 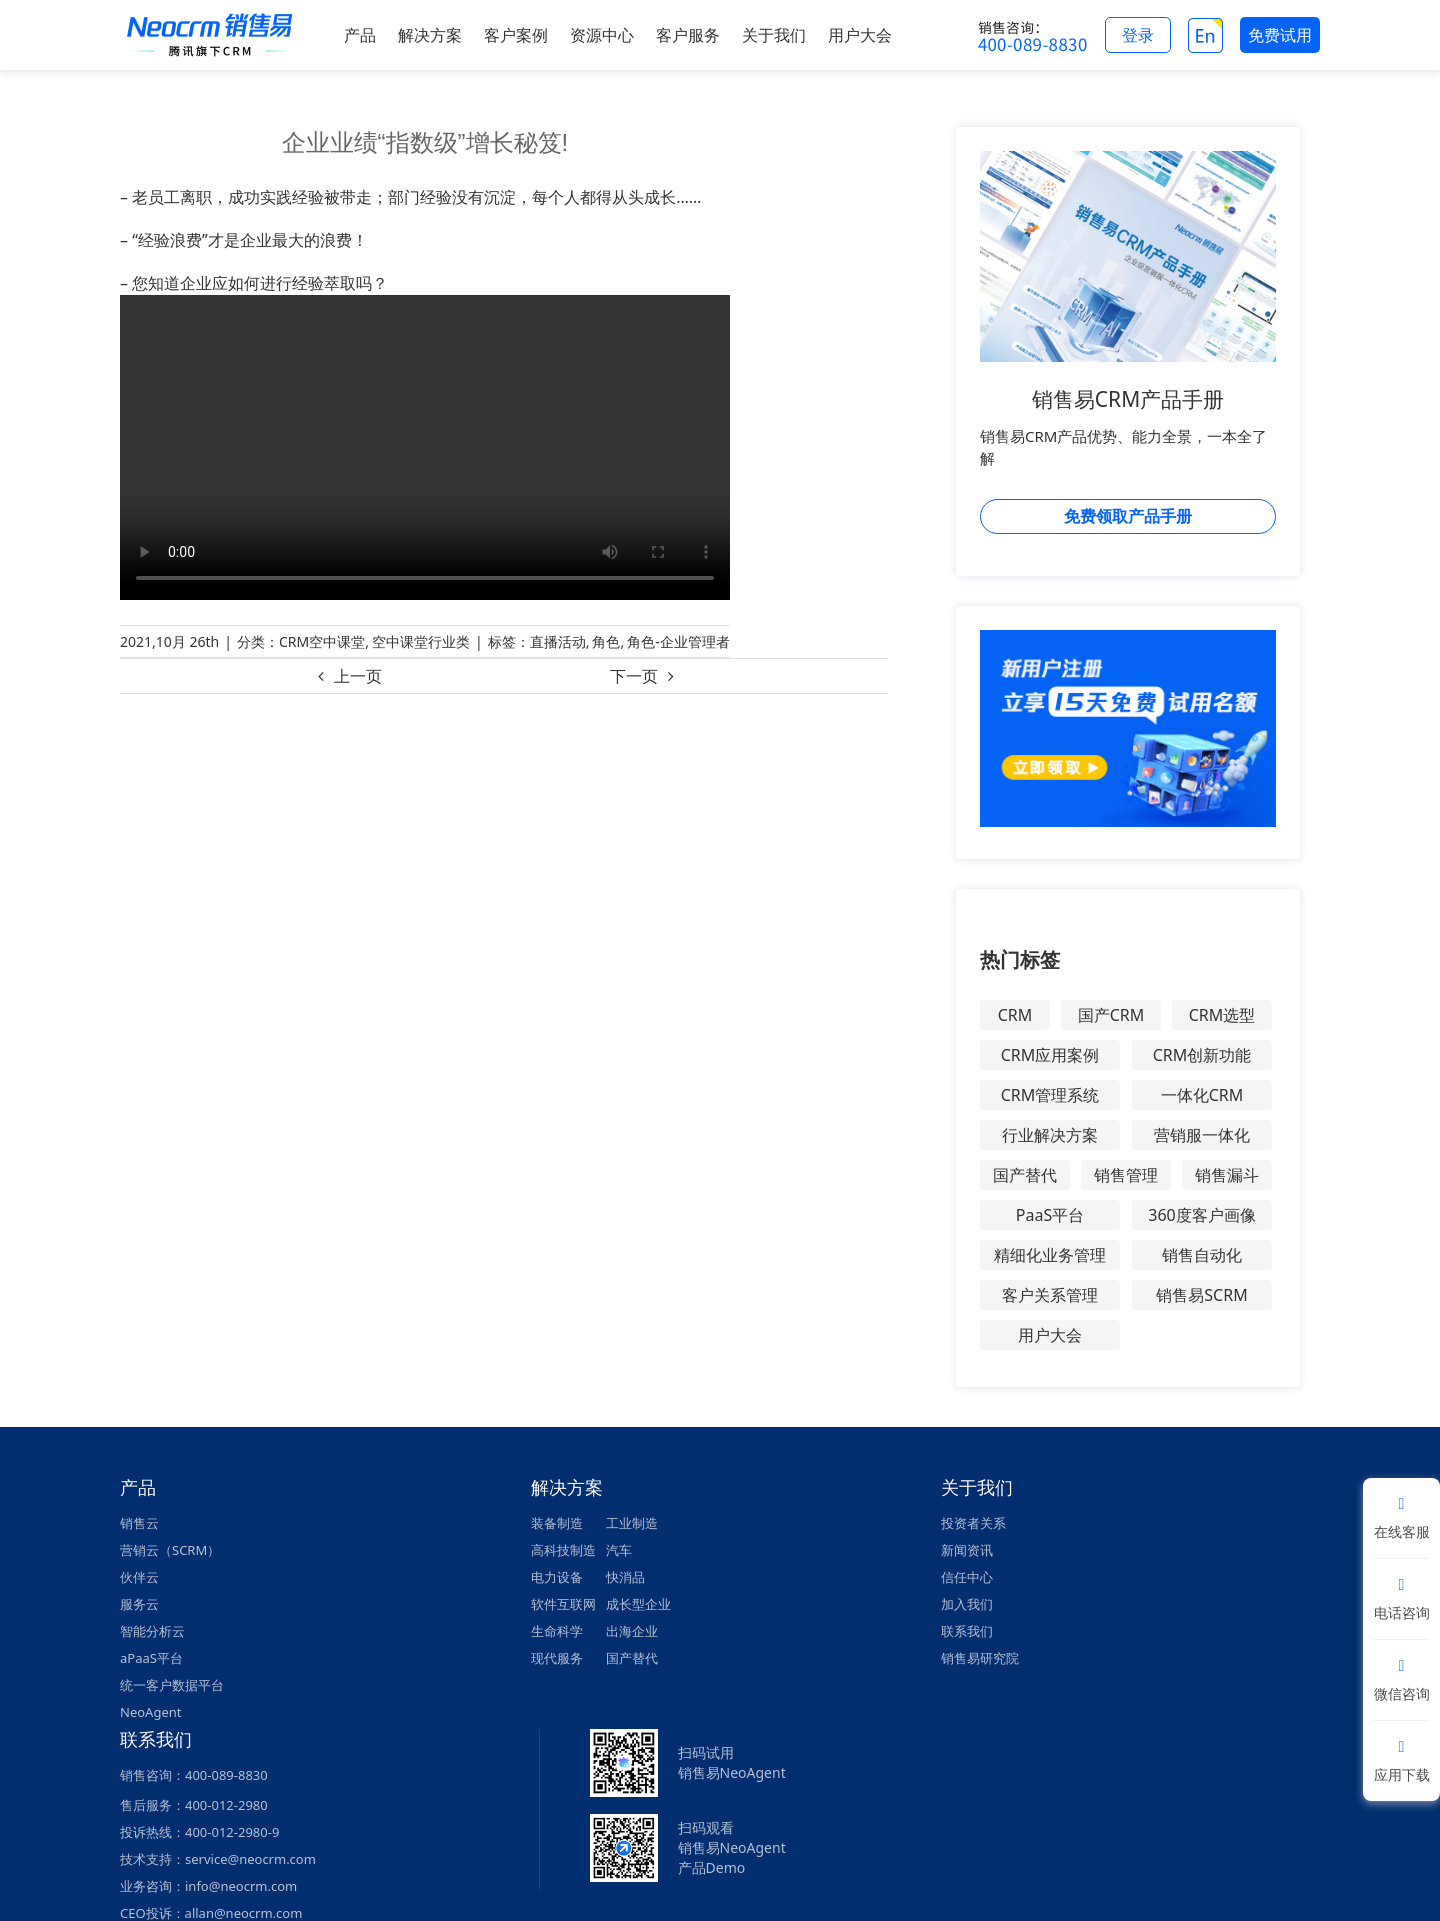 What do you see at coordinates (625, 1577) in the screenshot?
I see `快消品` at bounding box center [625, 1577].